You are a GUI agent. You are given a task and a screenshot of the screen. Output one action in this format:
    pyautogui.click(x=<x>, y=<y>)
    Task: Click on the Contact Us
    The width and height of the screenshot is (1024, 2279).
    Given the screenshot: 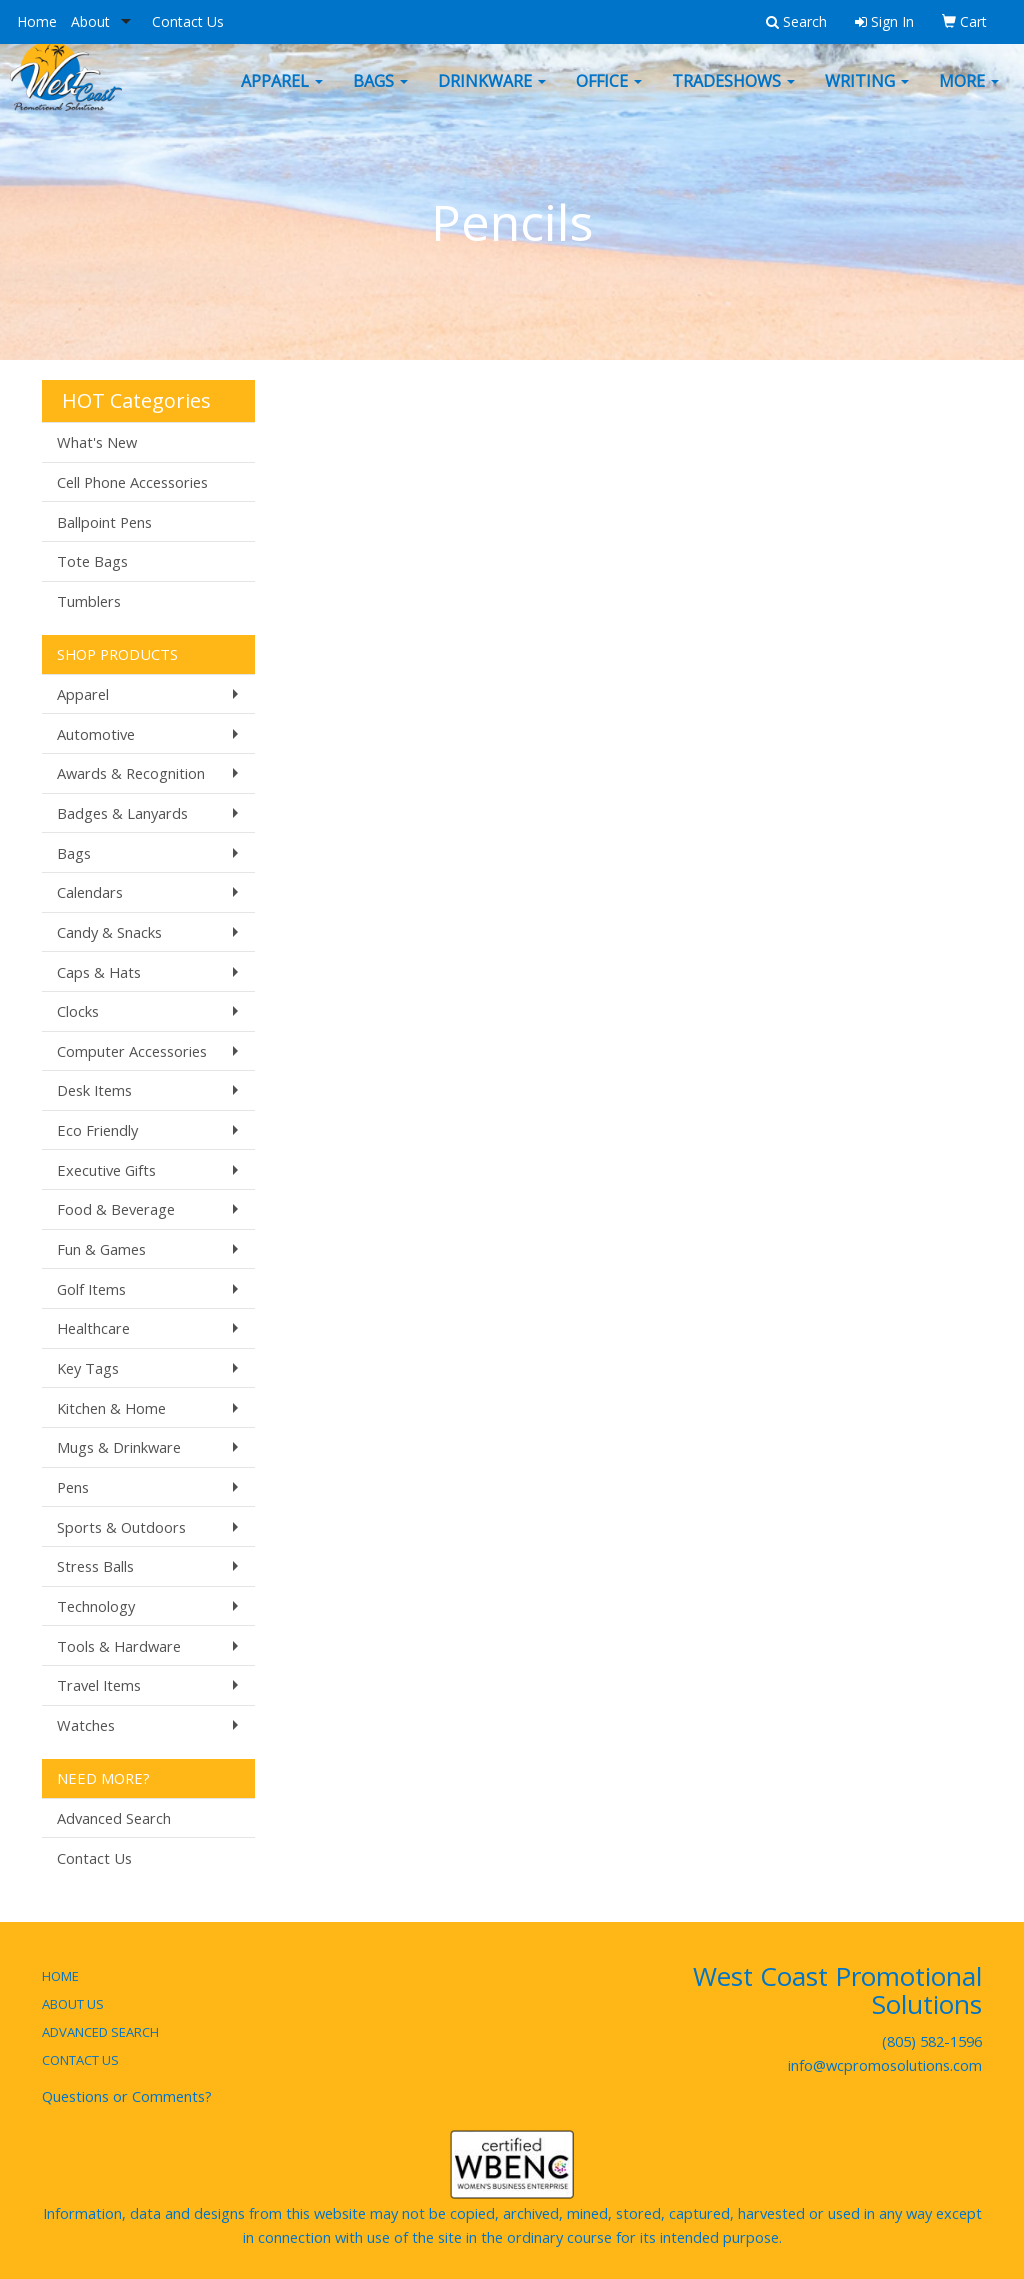 What is the action you would take?
    pyautogui.click(x=188, y=21)
    